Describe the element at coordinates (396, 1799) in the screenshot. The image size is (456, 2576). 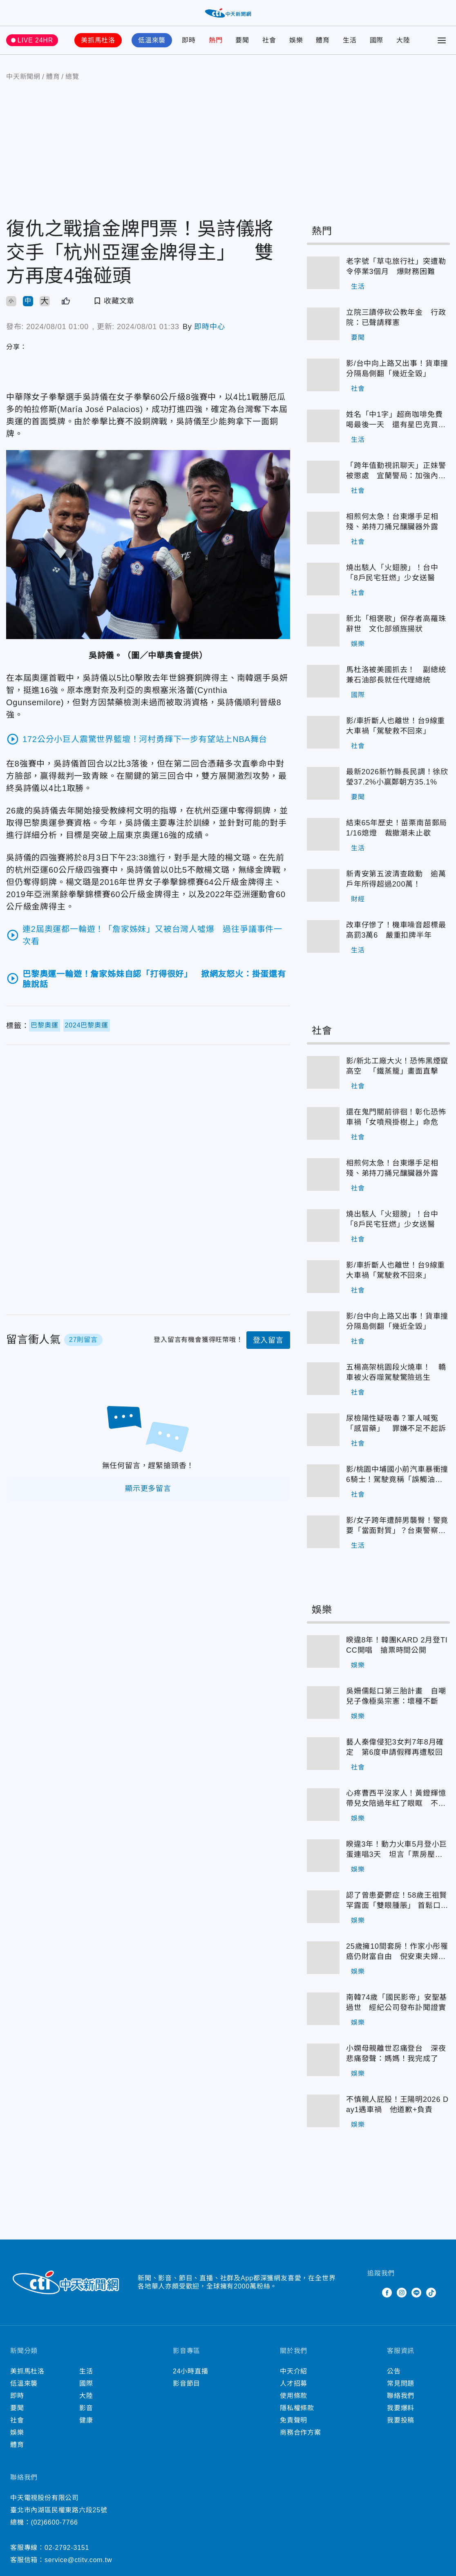
I see `心疼曹西平沒家人！黃鐙輝憶帶兒女陪過年紅了眼眶 不捨吐：永遠的偶像` at that location.